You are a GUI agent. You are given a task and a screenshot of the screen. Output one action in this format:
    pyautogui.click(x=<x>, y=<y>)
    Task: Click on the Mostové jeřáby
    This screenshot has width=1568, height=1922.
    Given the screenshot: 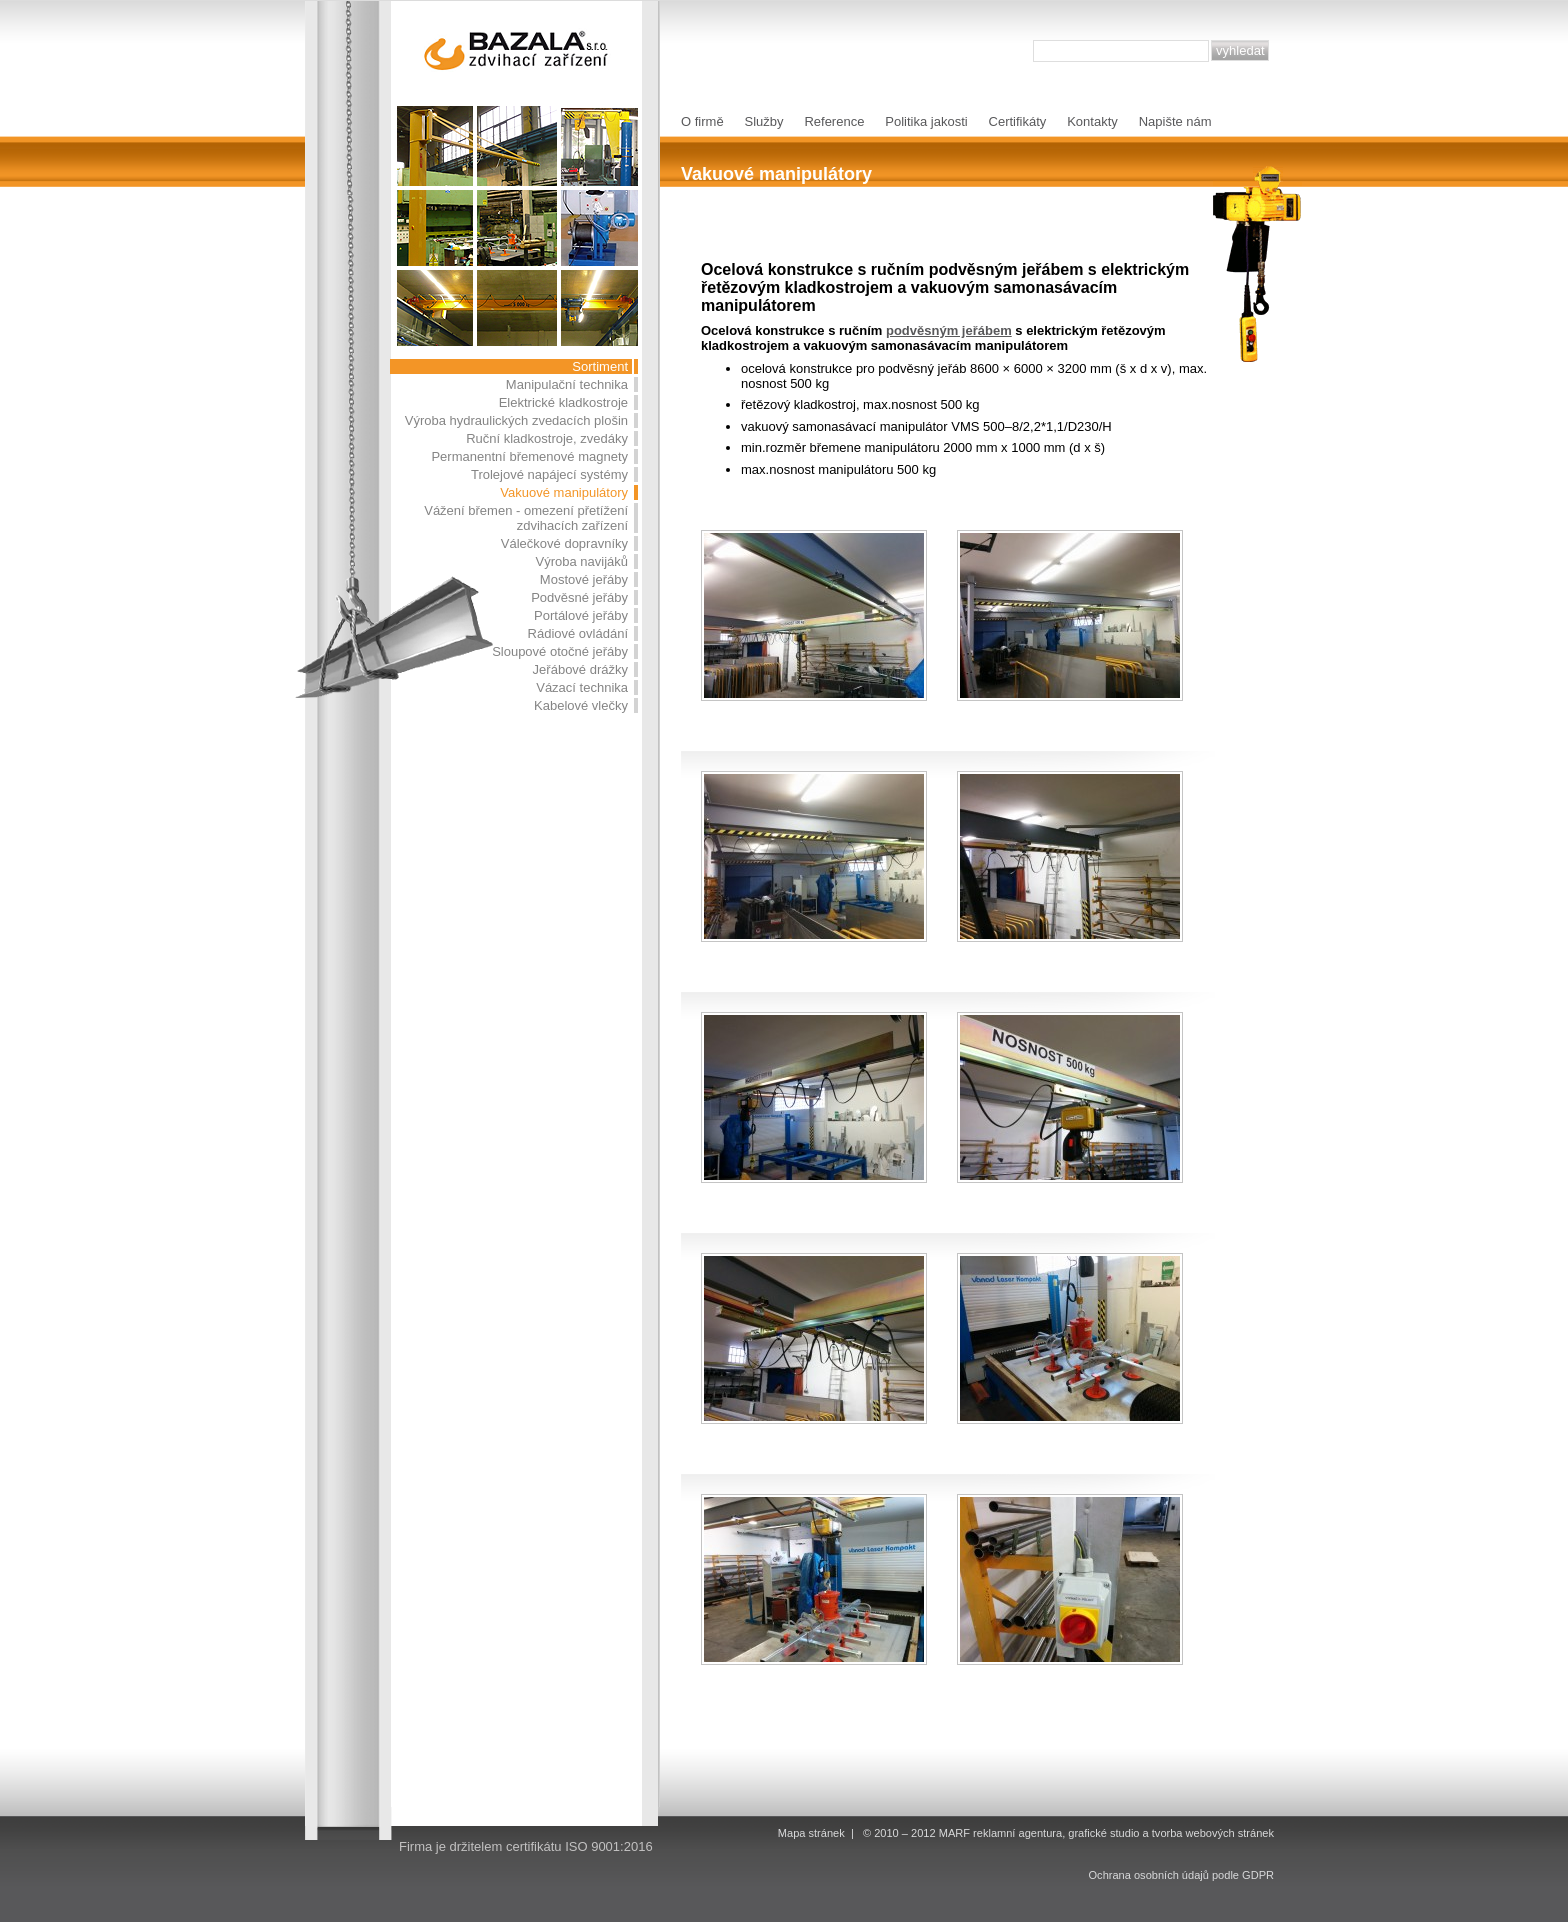 What is the action you would take?
    pyautogui.click(x=584, y=579)
    